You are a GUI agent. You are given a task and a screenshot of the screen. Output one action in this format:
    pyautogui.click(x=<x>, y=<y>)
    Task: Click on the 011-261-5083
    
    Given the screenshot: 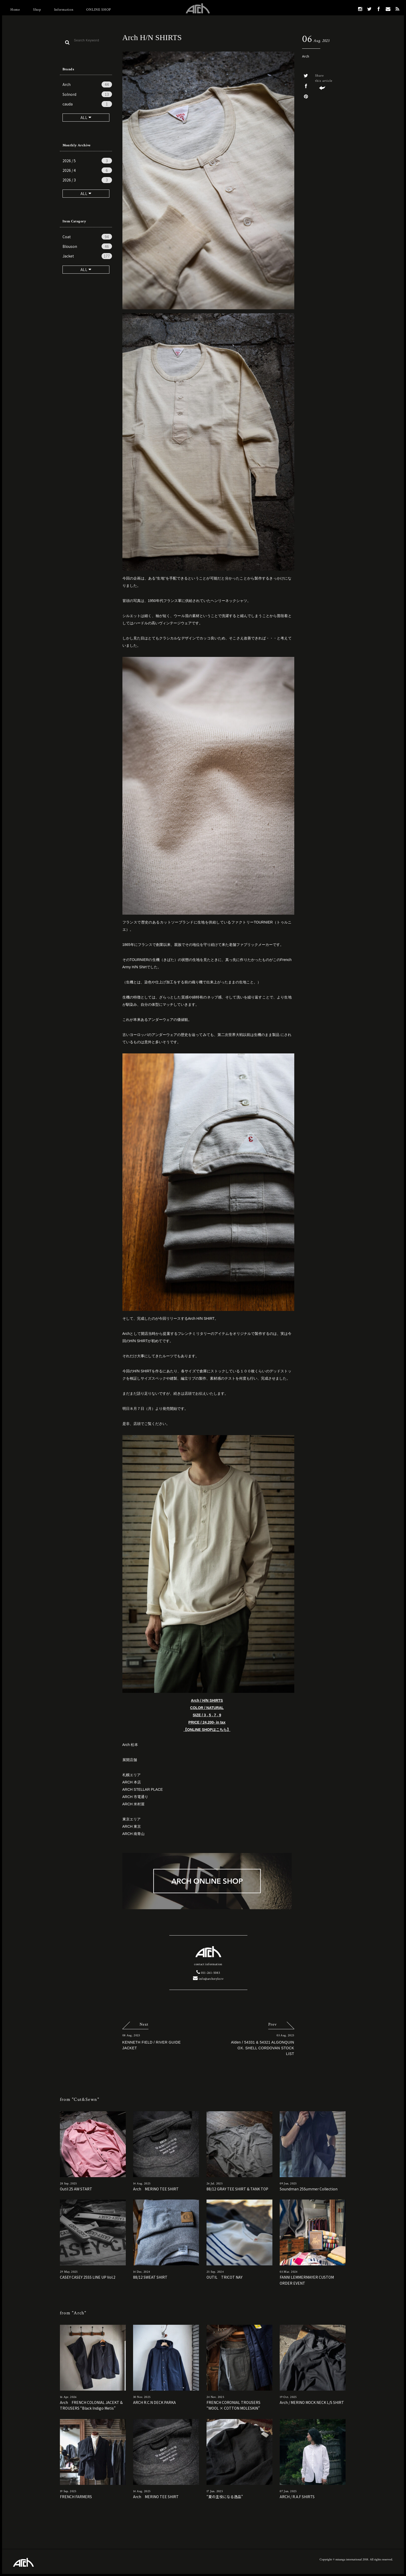 What is the action you would take?
    pyautogui.click(x=208, y=1973)
    